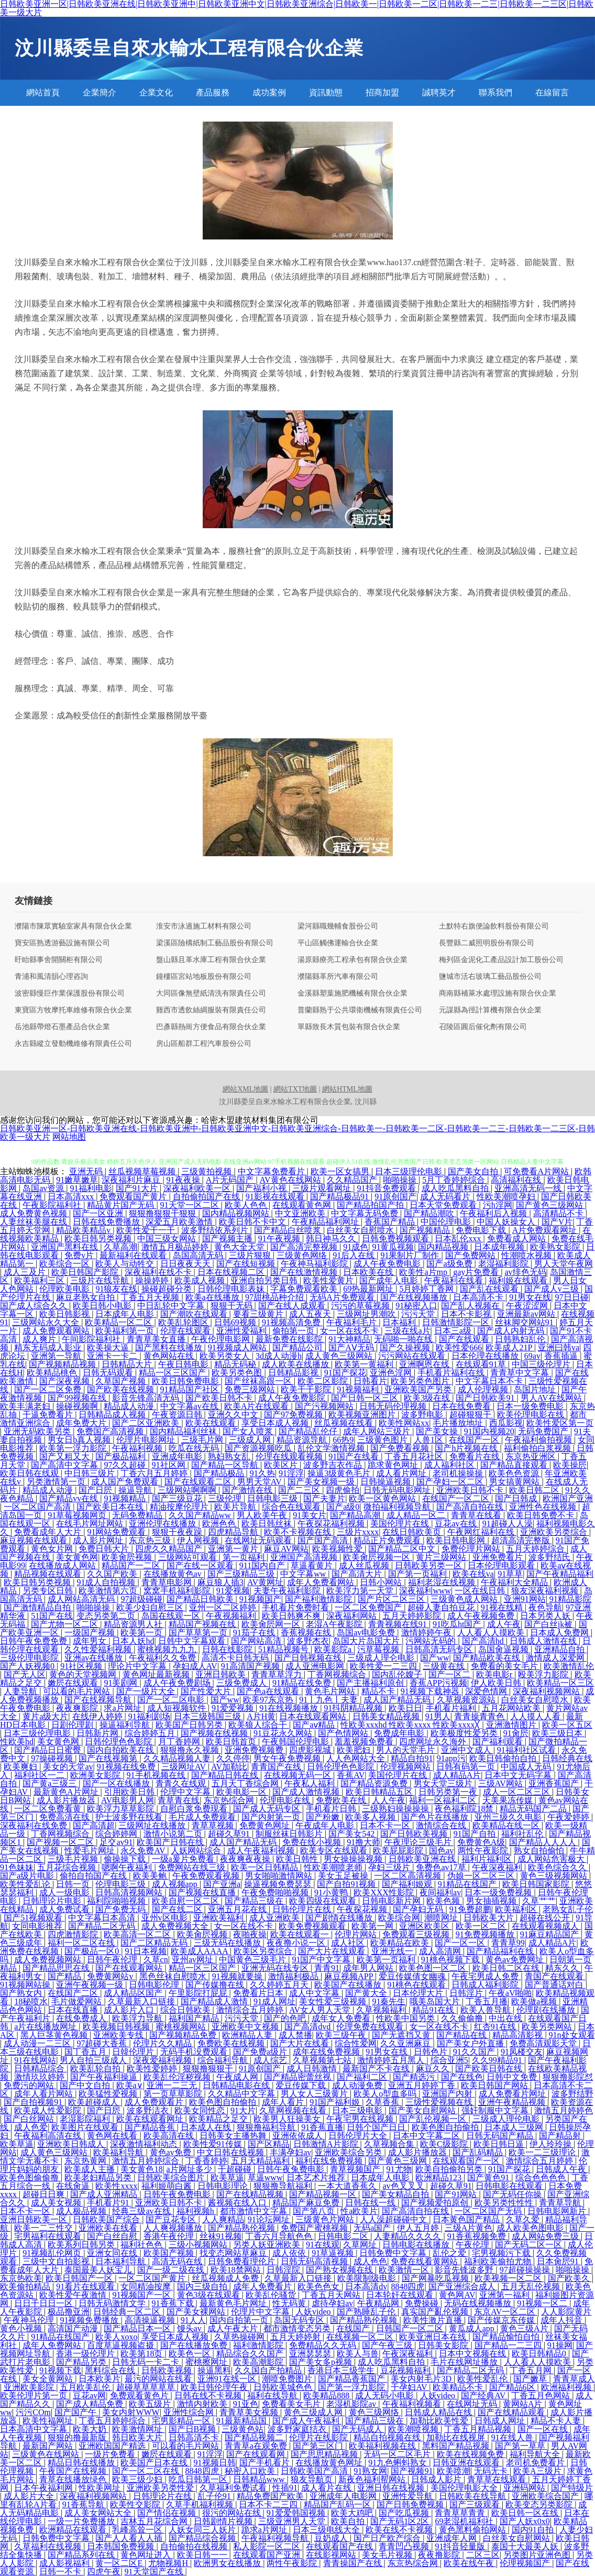 The image size is (595, 2576). I want to click on 国产高清自拍在线, so click(470, 1506).